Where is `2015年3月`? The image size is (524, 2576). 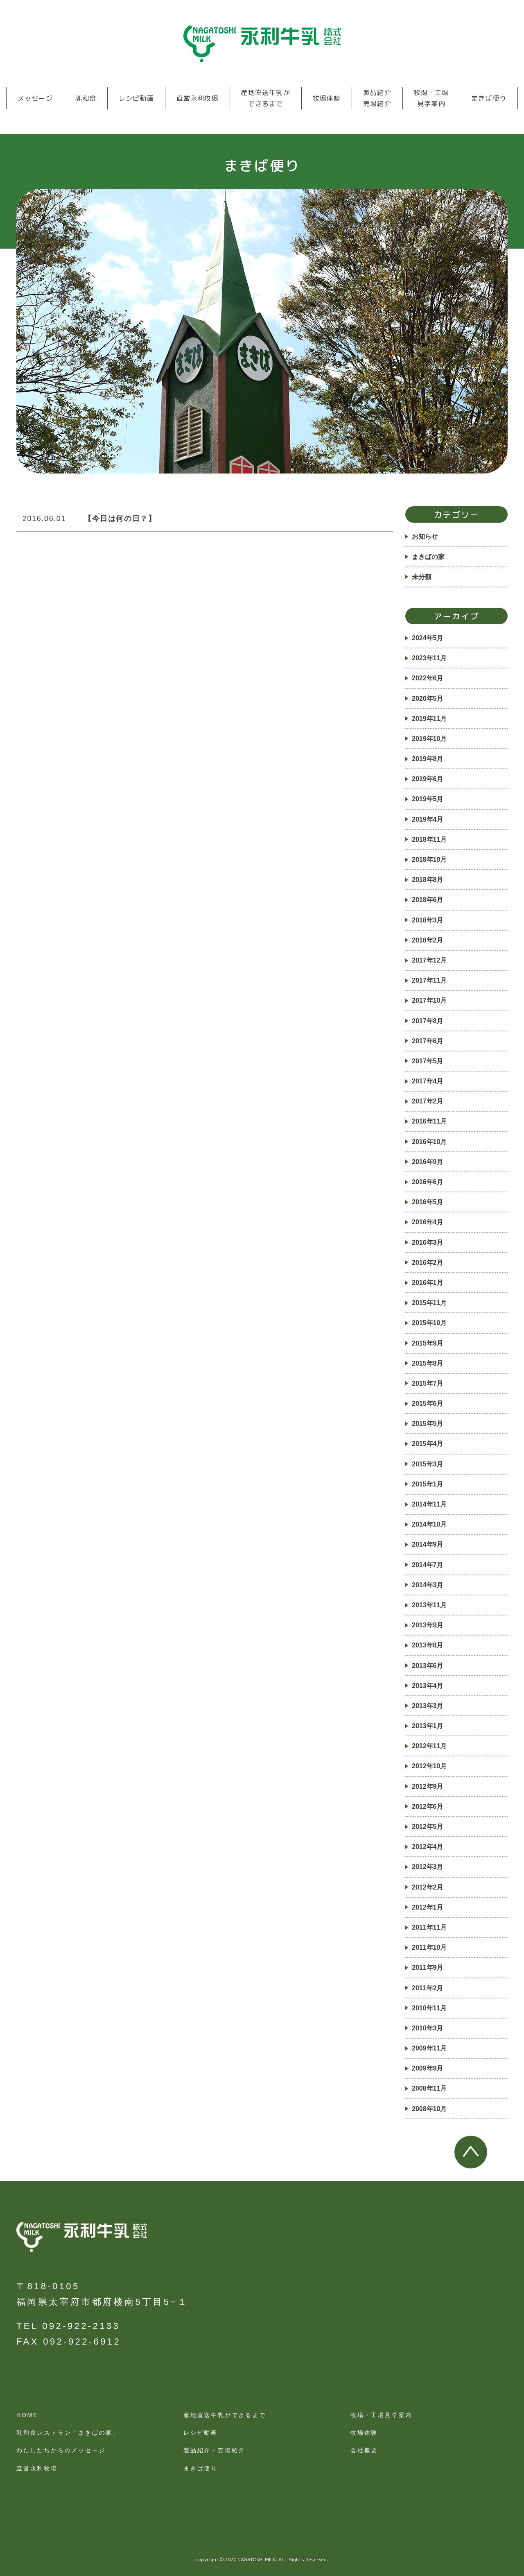
2015年3月 is located at coordinates (427, 1464).